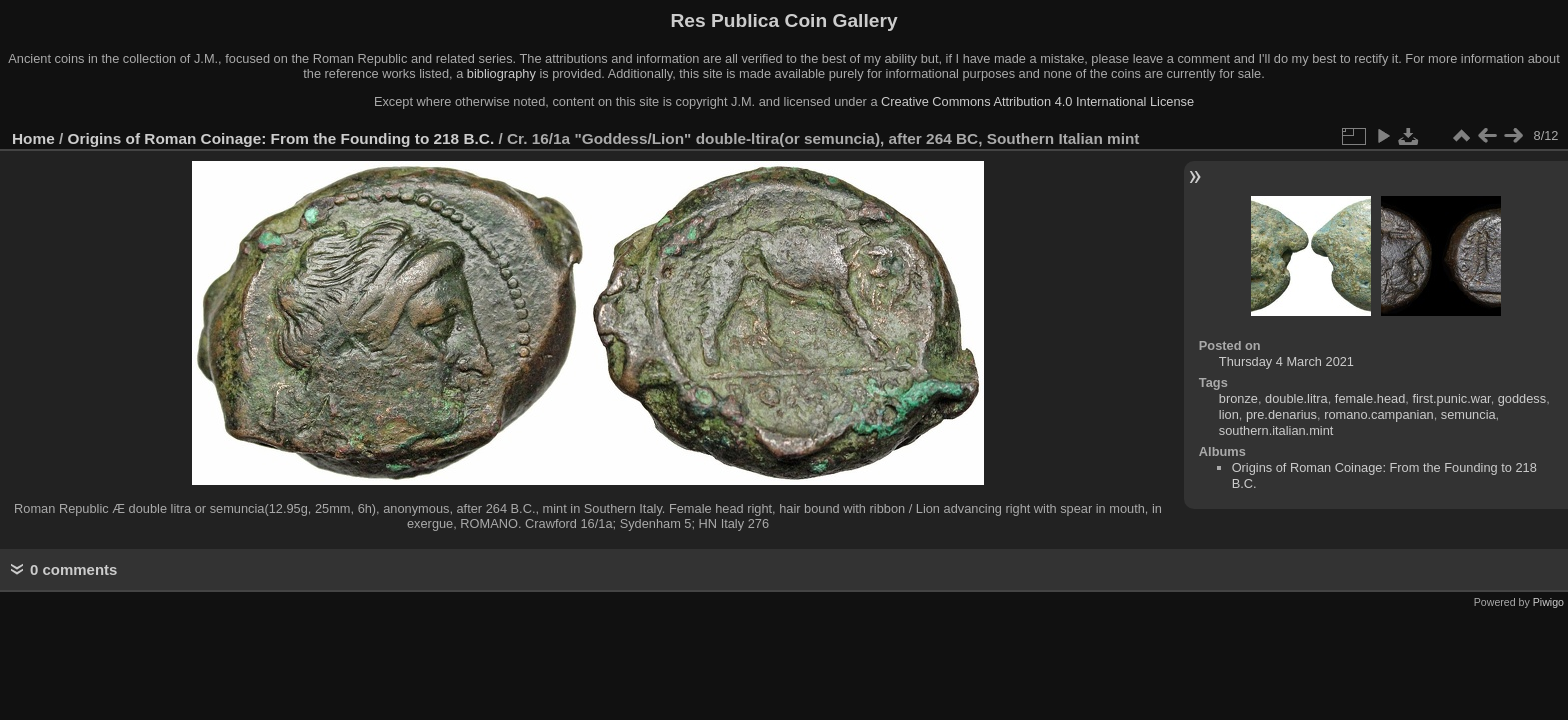 The height and width of the screenshot is (720, 1568). What do you see at coordinates (1451, 398) in the screenshot?
I see `first.punic.war` at bounding box center [1451, 398].